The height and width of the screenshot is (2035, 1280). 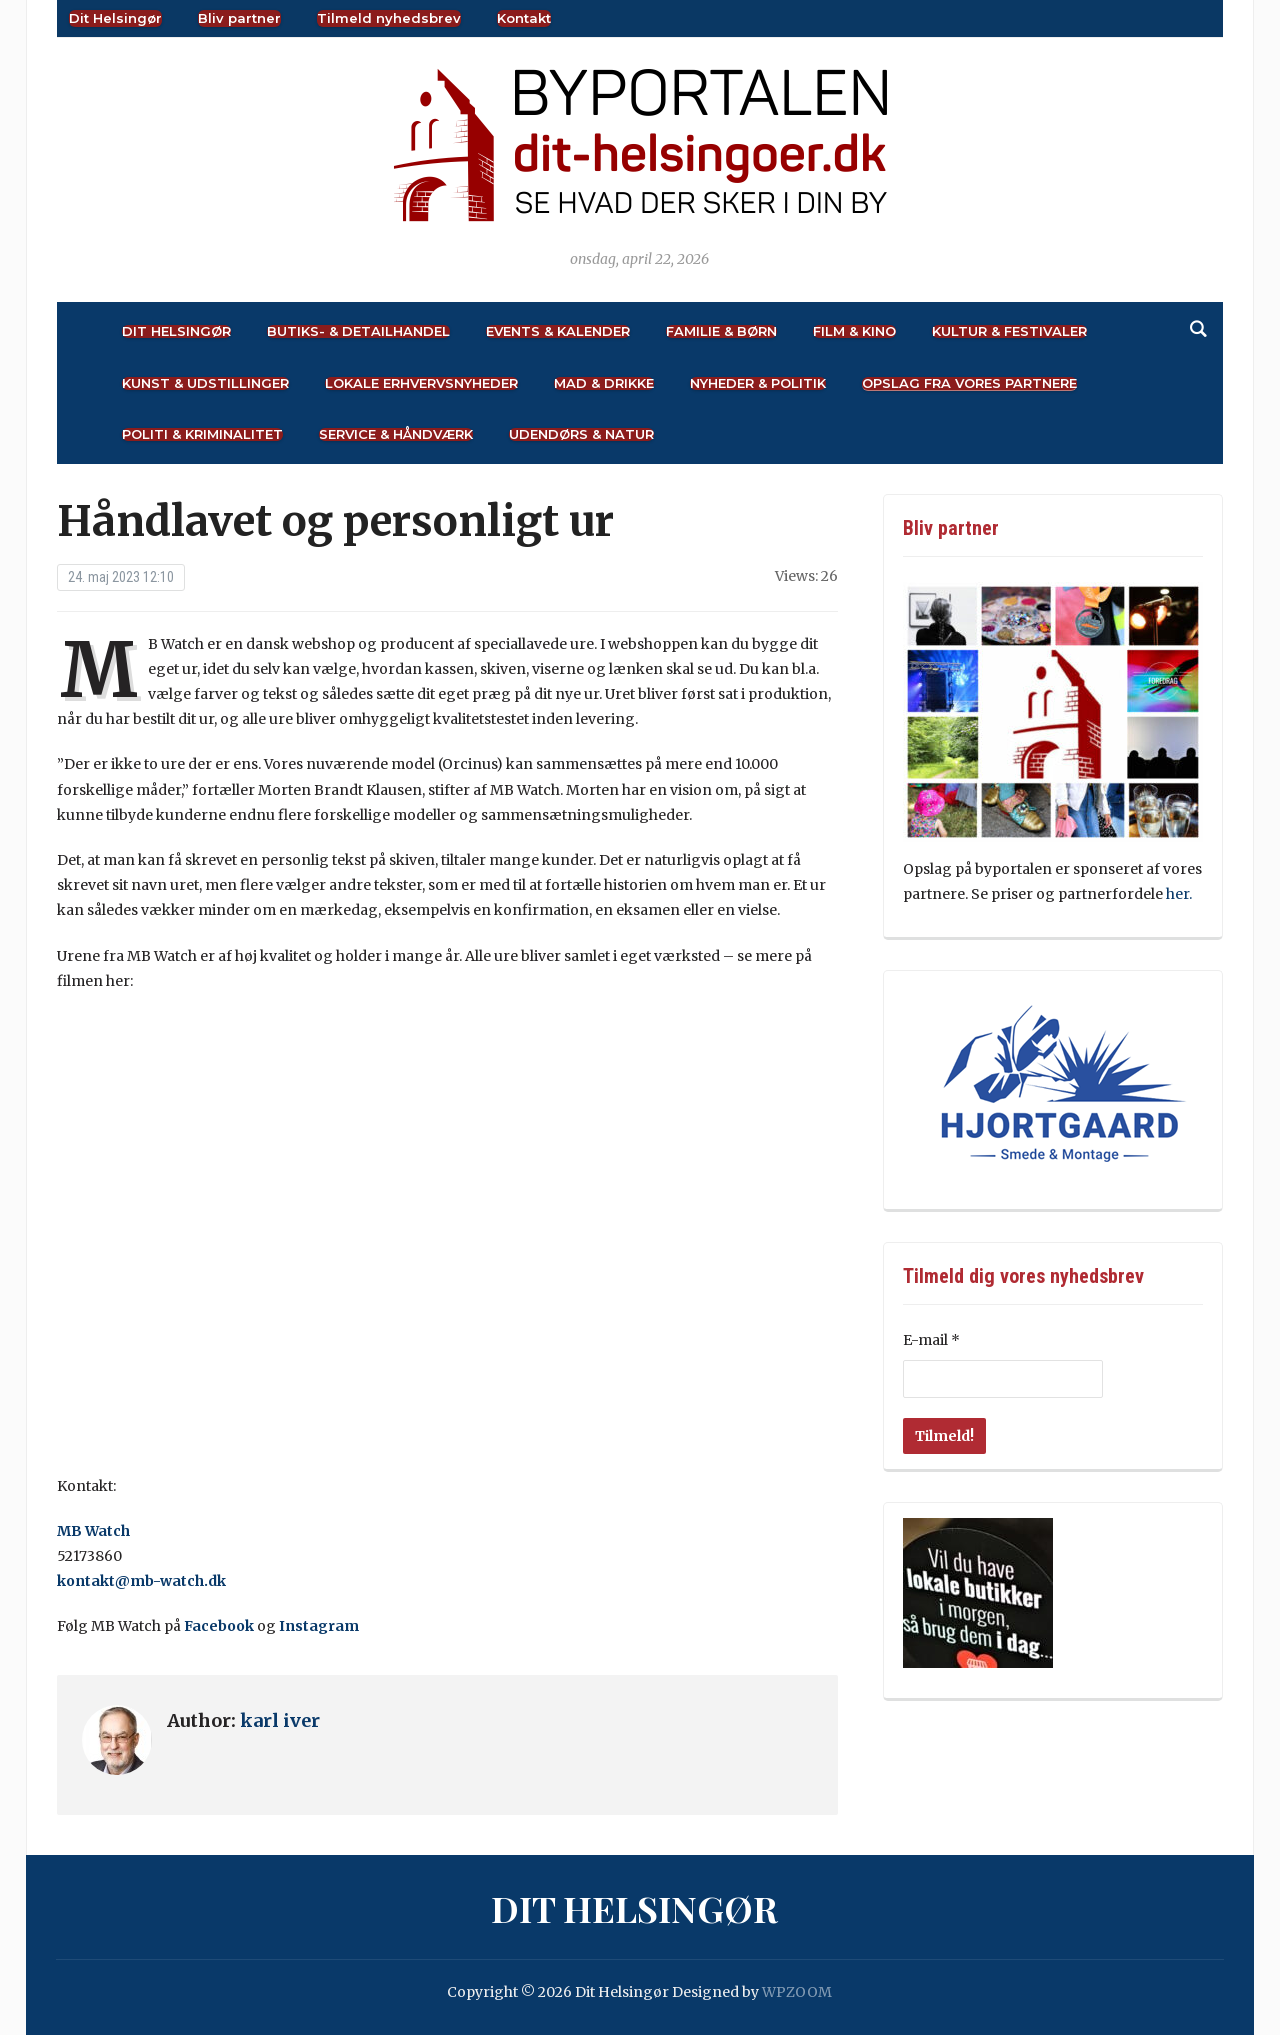 What do you see at coordinates (389, 18) in the screenshot?
I see `Tilmeld nyhedsbrev` at bounding box center [389, 18].